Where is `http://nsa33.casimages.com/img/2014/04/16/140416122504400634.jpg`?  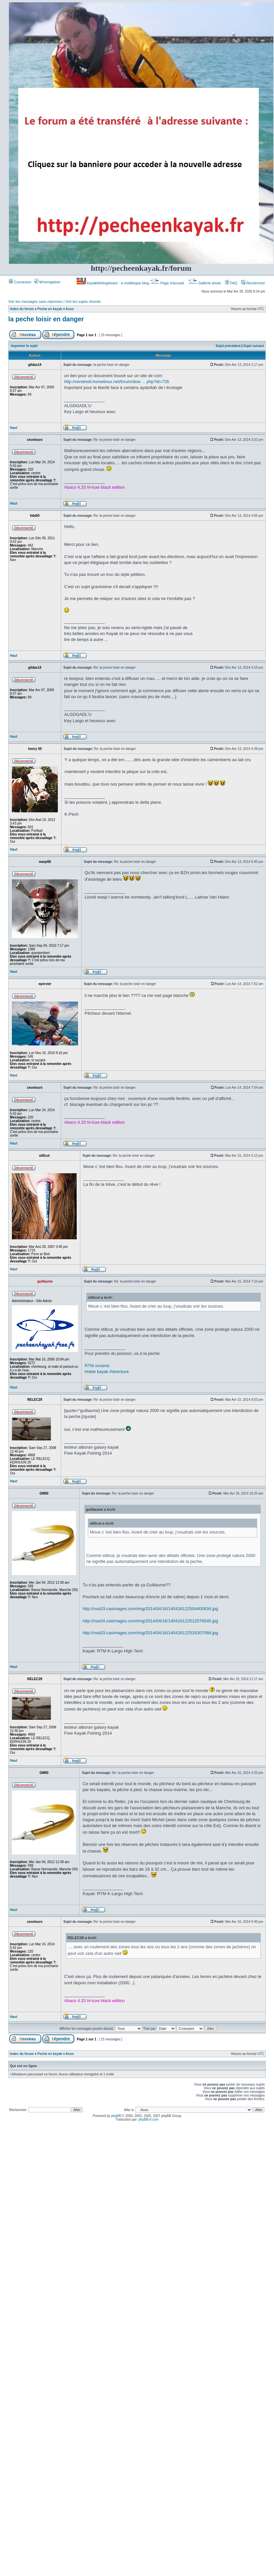 http://nsa33.casimages.com/img/2014/04/16/140416122504400634.jpg is located at coordinates (150, 1608).